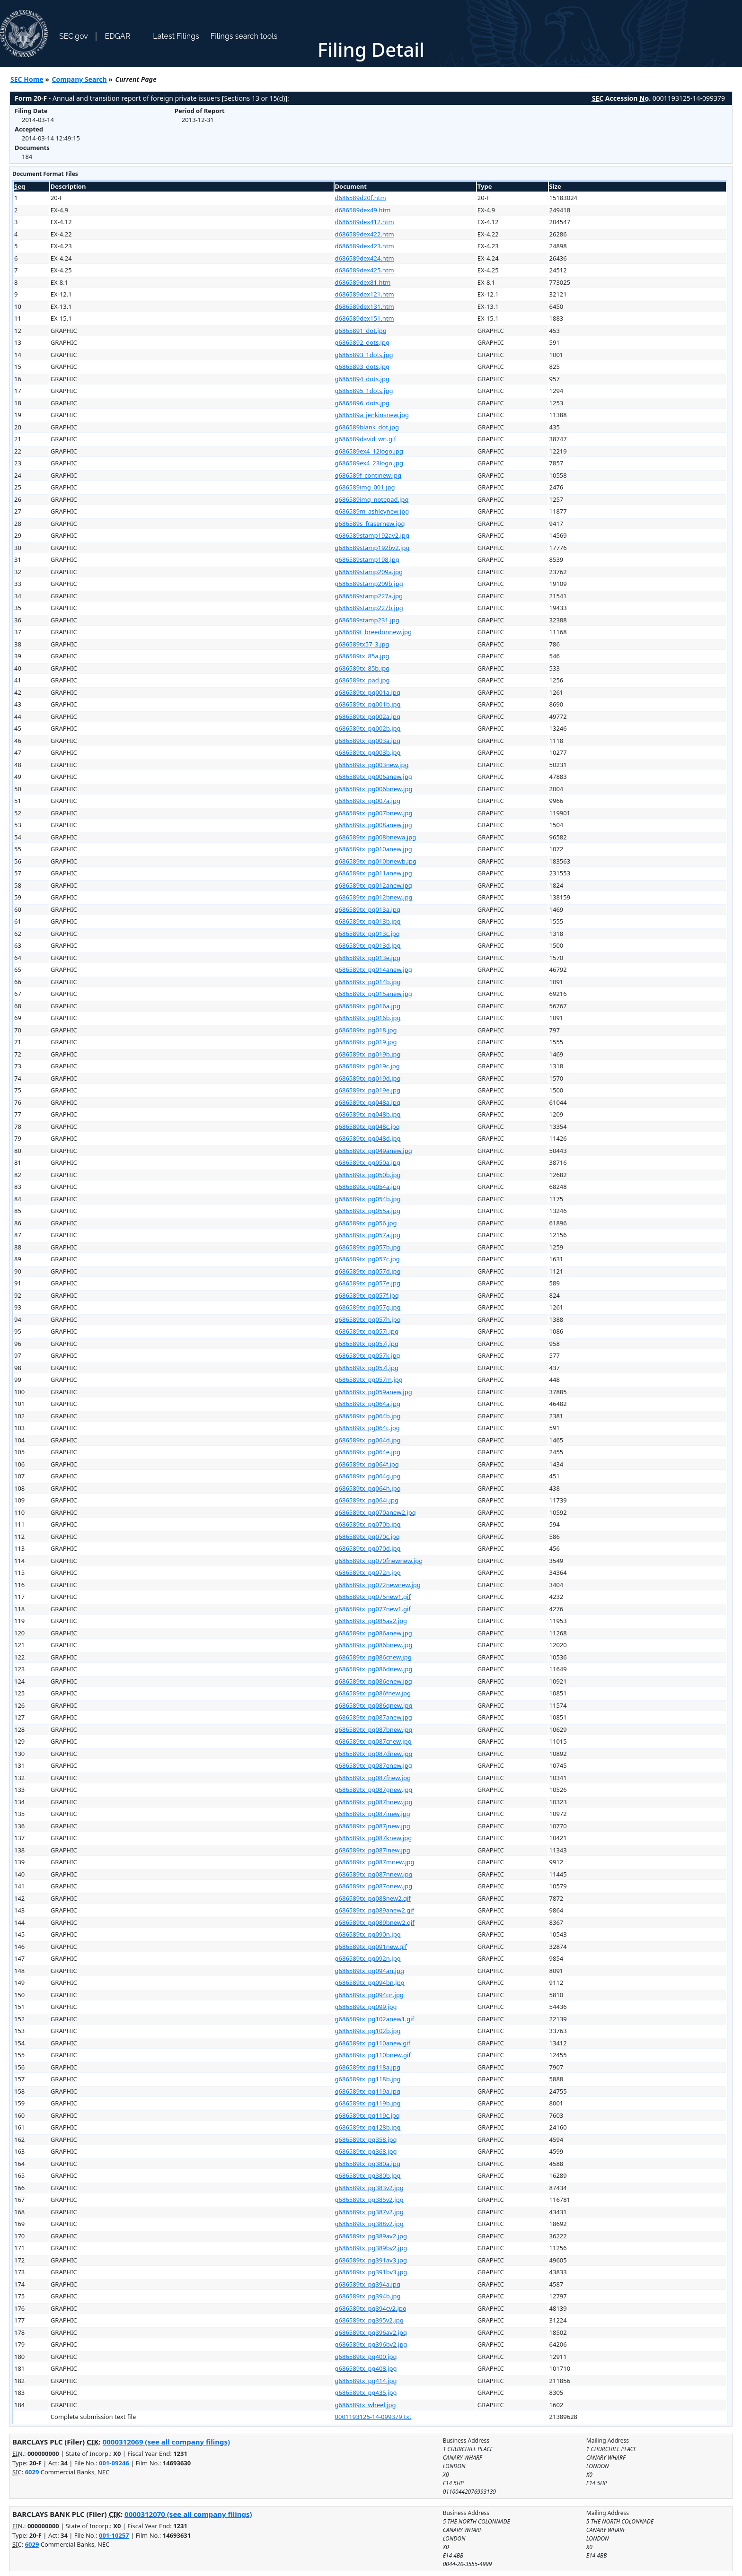 The width and height of the screenshot is (742, 2576). I want to click on g686589tx_pg002a.jpg, so click(367, 716).